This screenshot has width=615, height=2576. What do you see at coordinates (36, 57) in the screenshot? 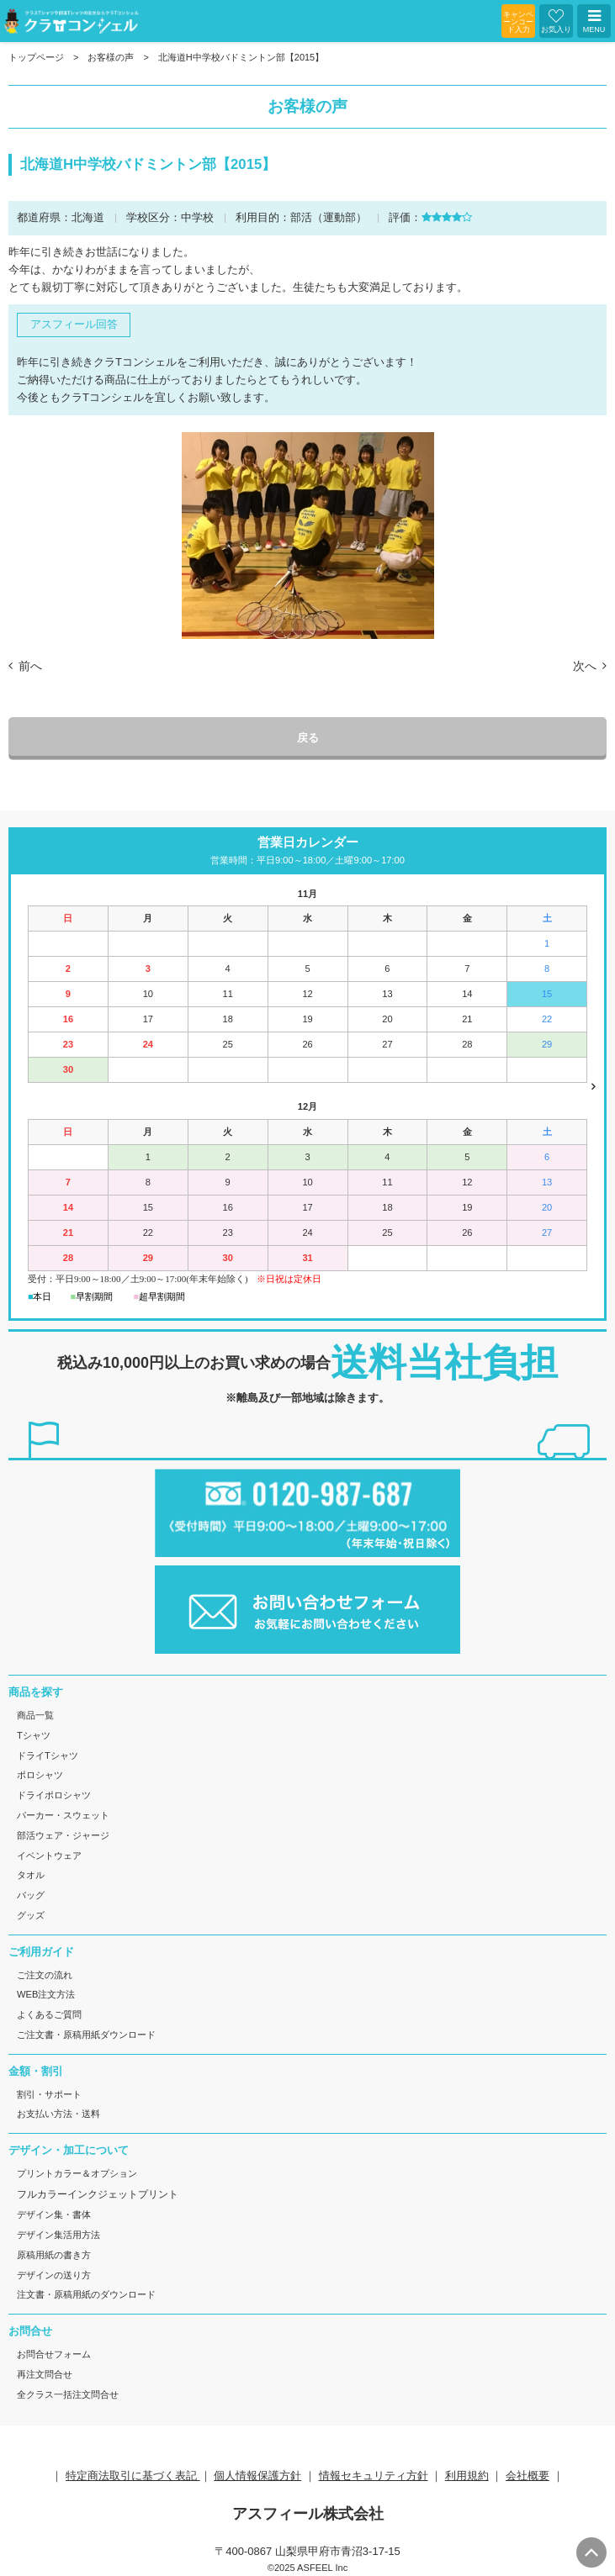
I see `トップページ` at bounding box center [36, 57].